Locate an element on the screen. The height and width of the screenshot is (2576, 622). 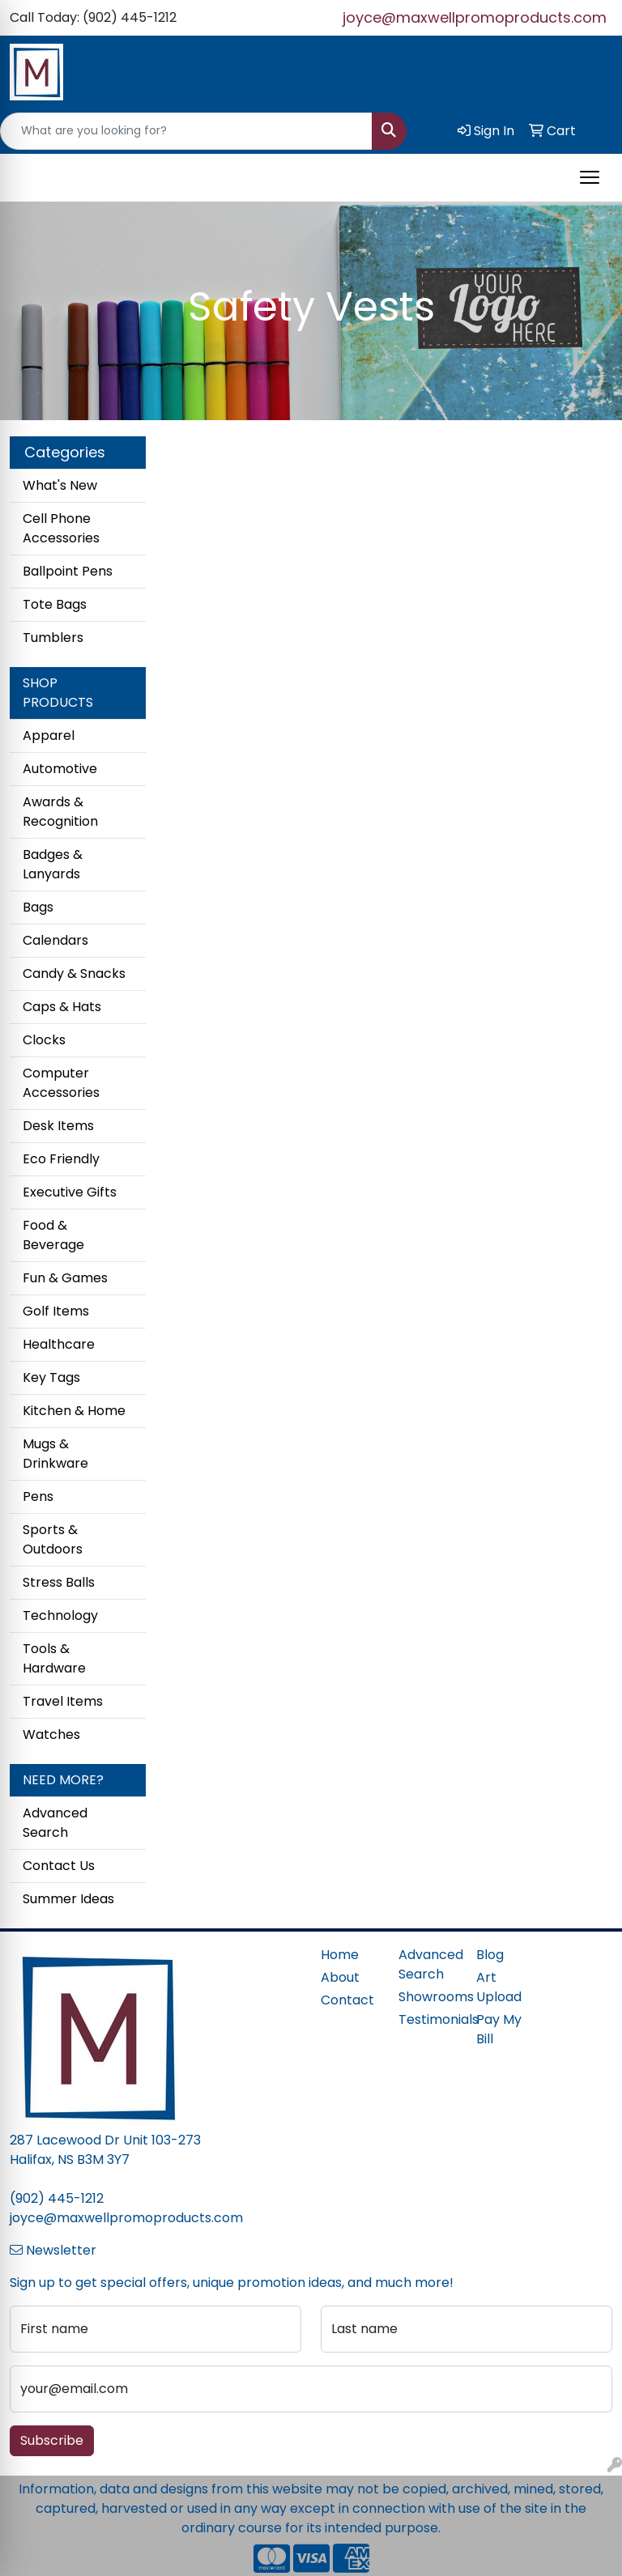
Testimonials is located at coordinates (427, 2019).